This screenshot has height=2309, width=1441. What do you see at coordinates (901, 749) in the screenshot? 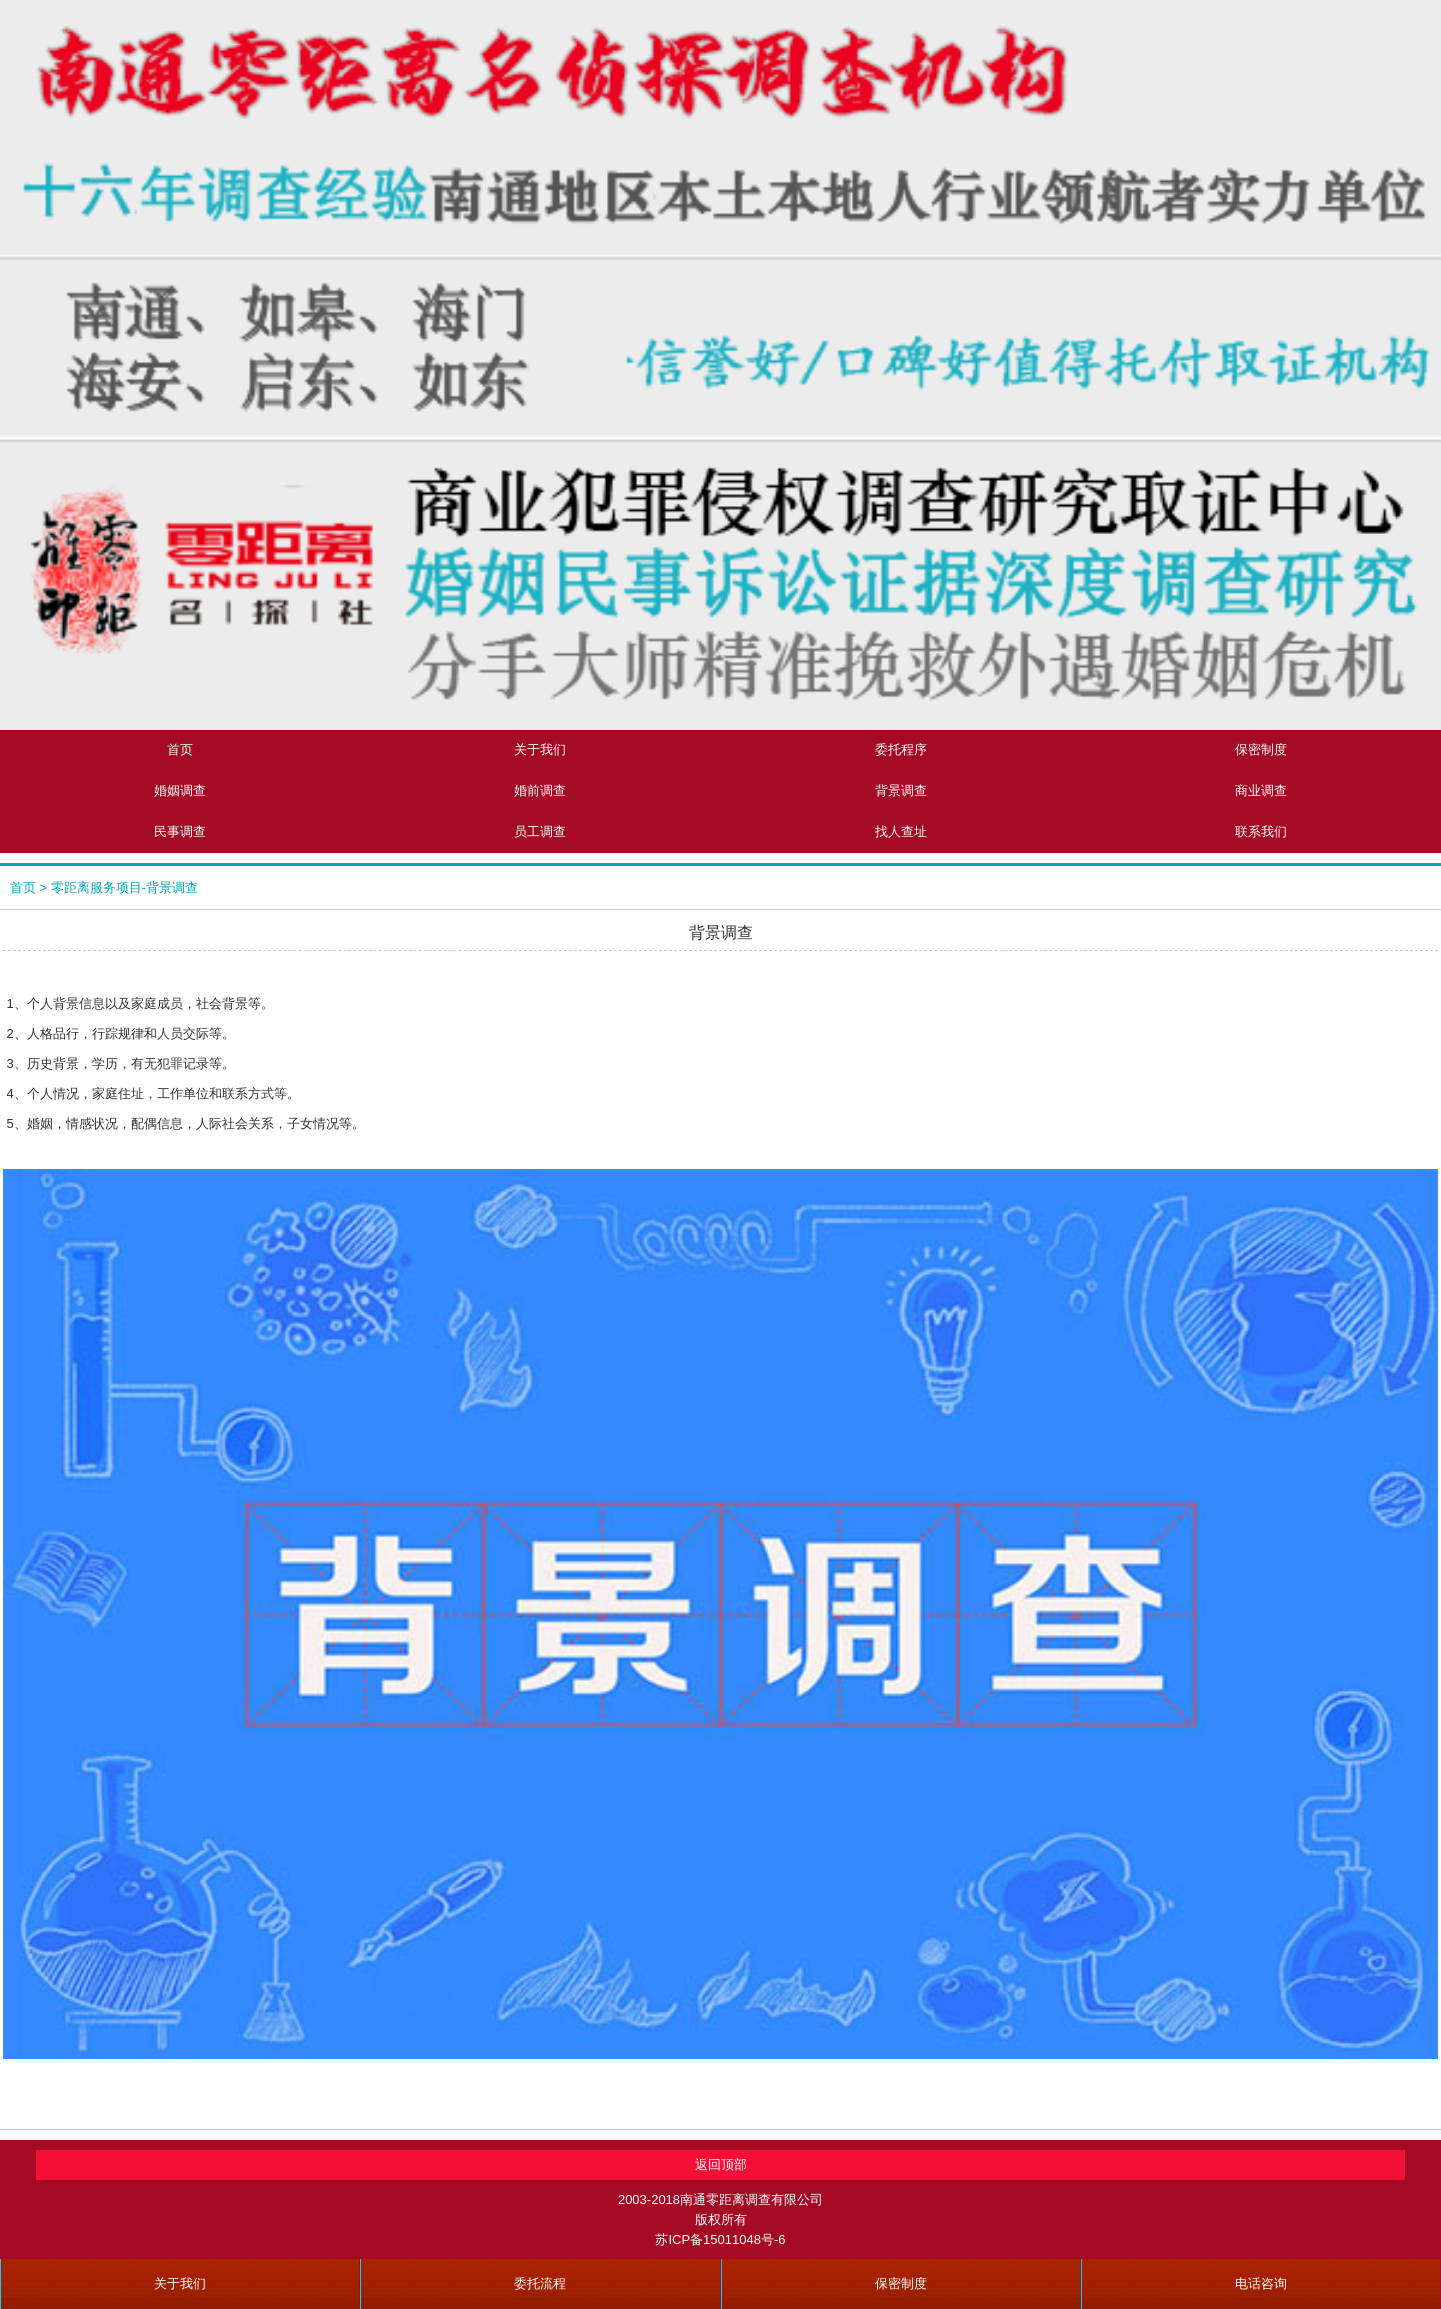
I see `委托程序` at bounding box center [901, 749].